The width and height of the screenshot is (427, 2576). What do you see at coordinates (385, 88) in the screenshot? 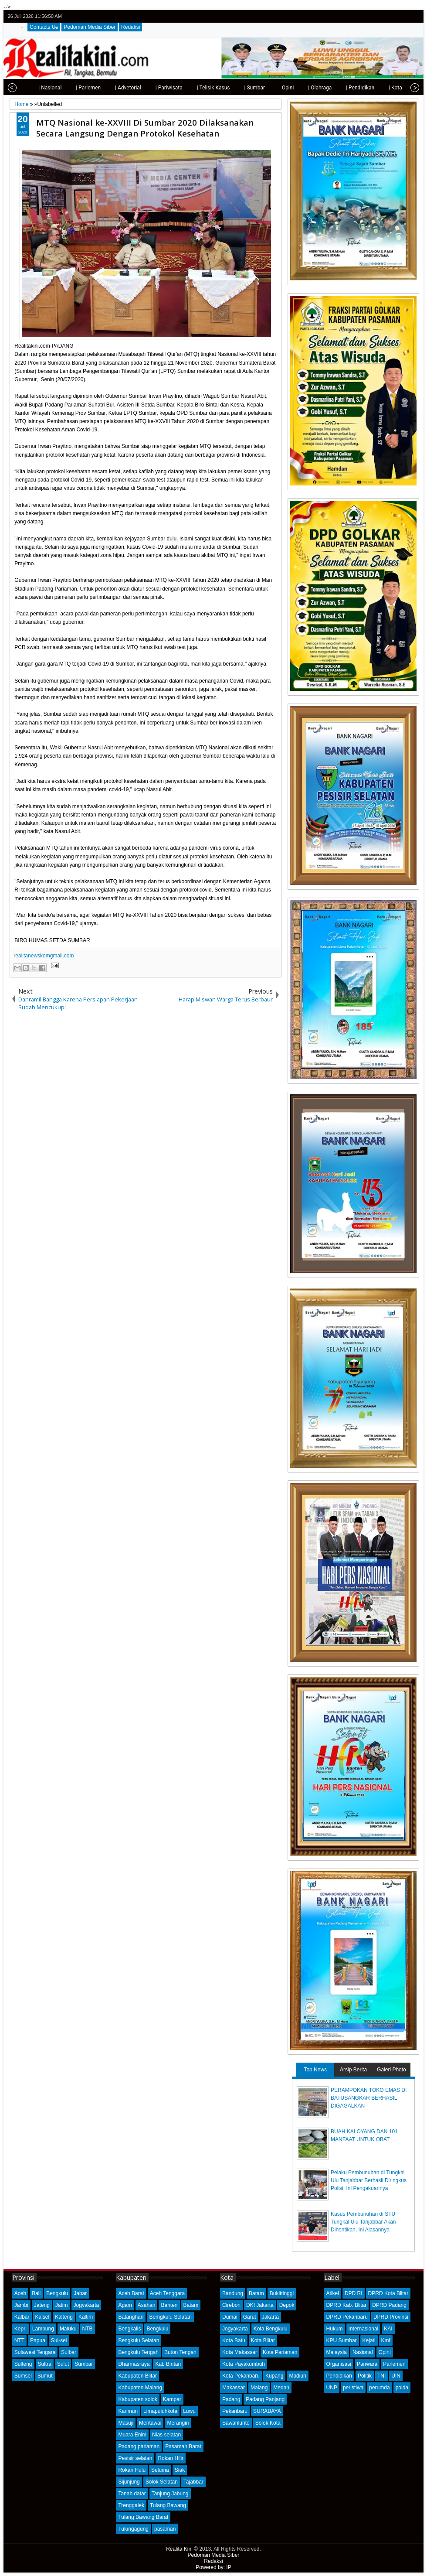
I see `| Kota Padang` at bounding box center [385, 88].